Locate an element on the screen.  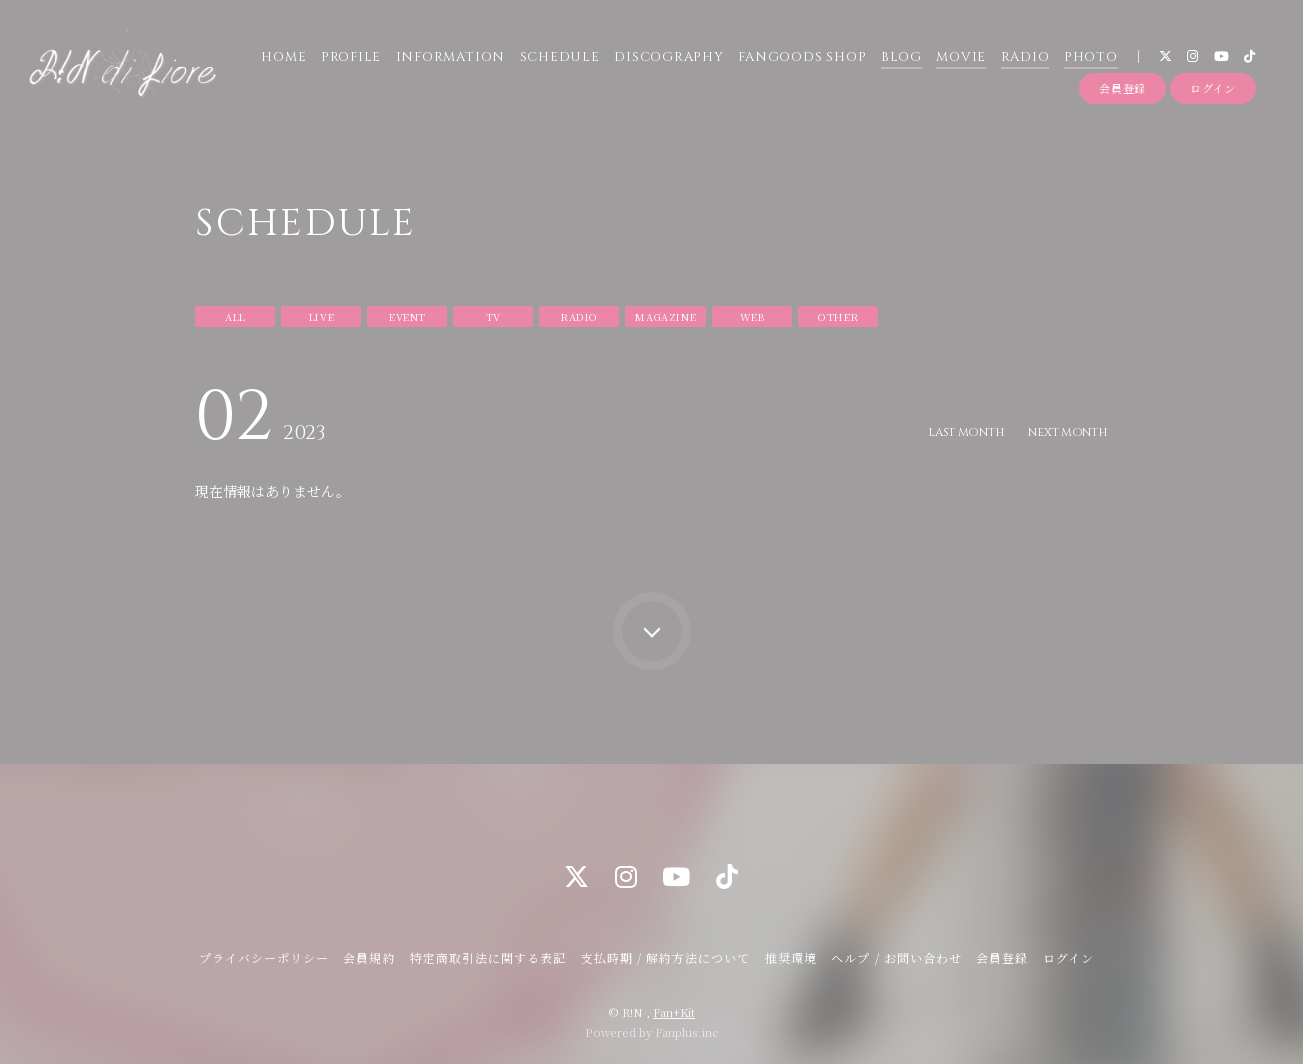
MOVIE is located at coordinates (959, 59).